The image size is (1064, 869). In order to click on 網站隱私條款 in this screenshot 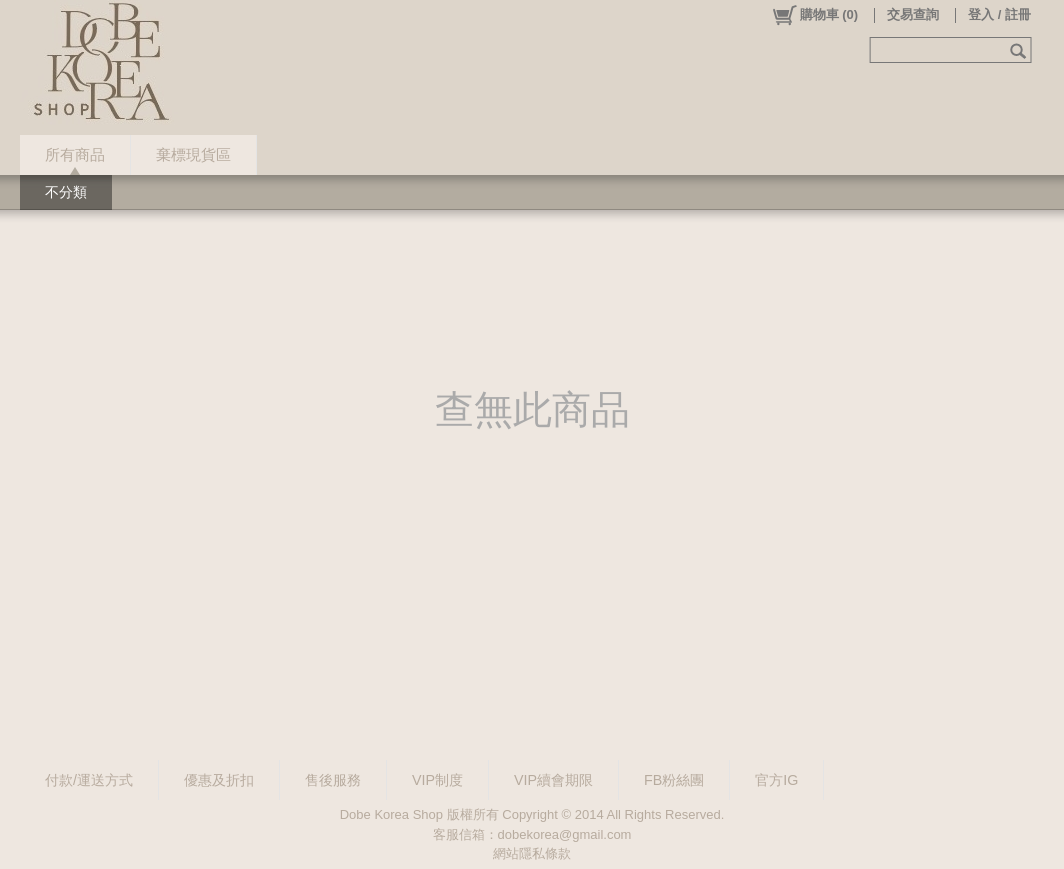, I will do `click(532, 853)`.